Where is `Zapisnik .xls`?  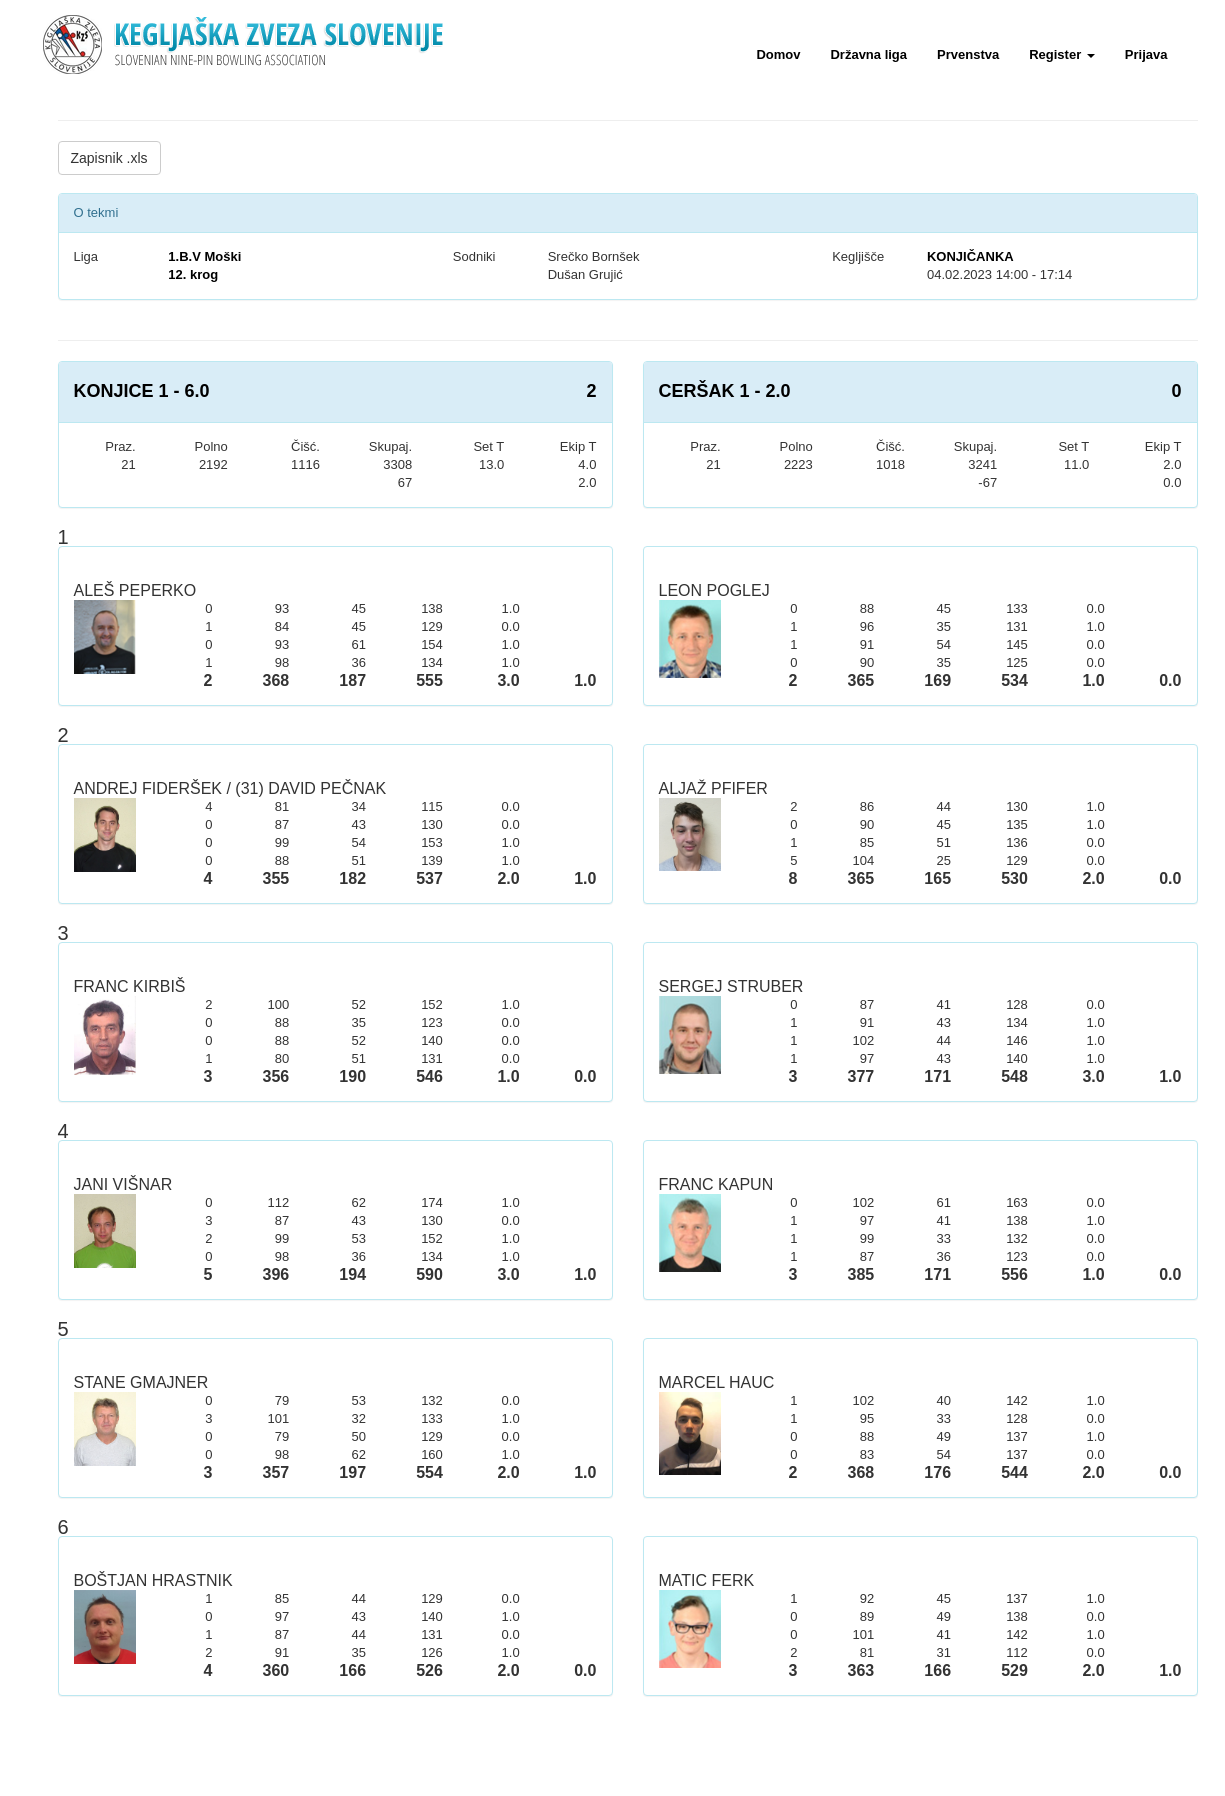
Zapisnik .xls is located at coordinates (109, 158).